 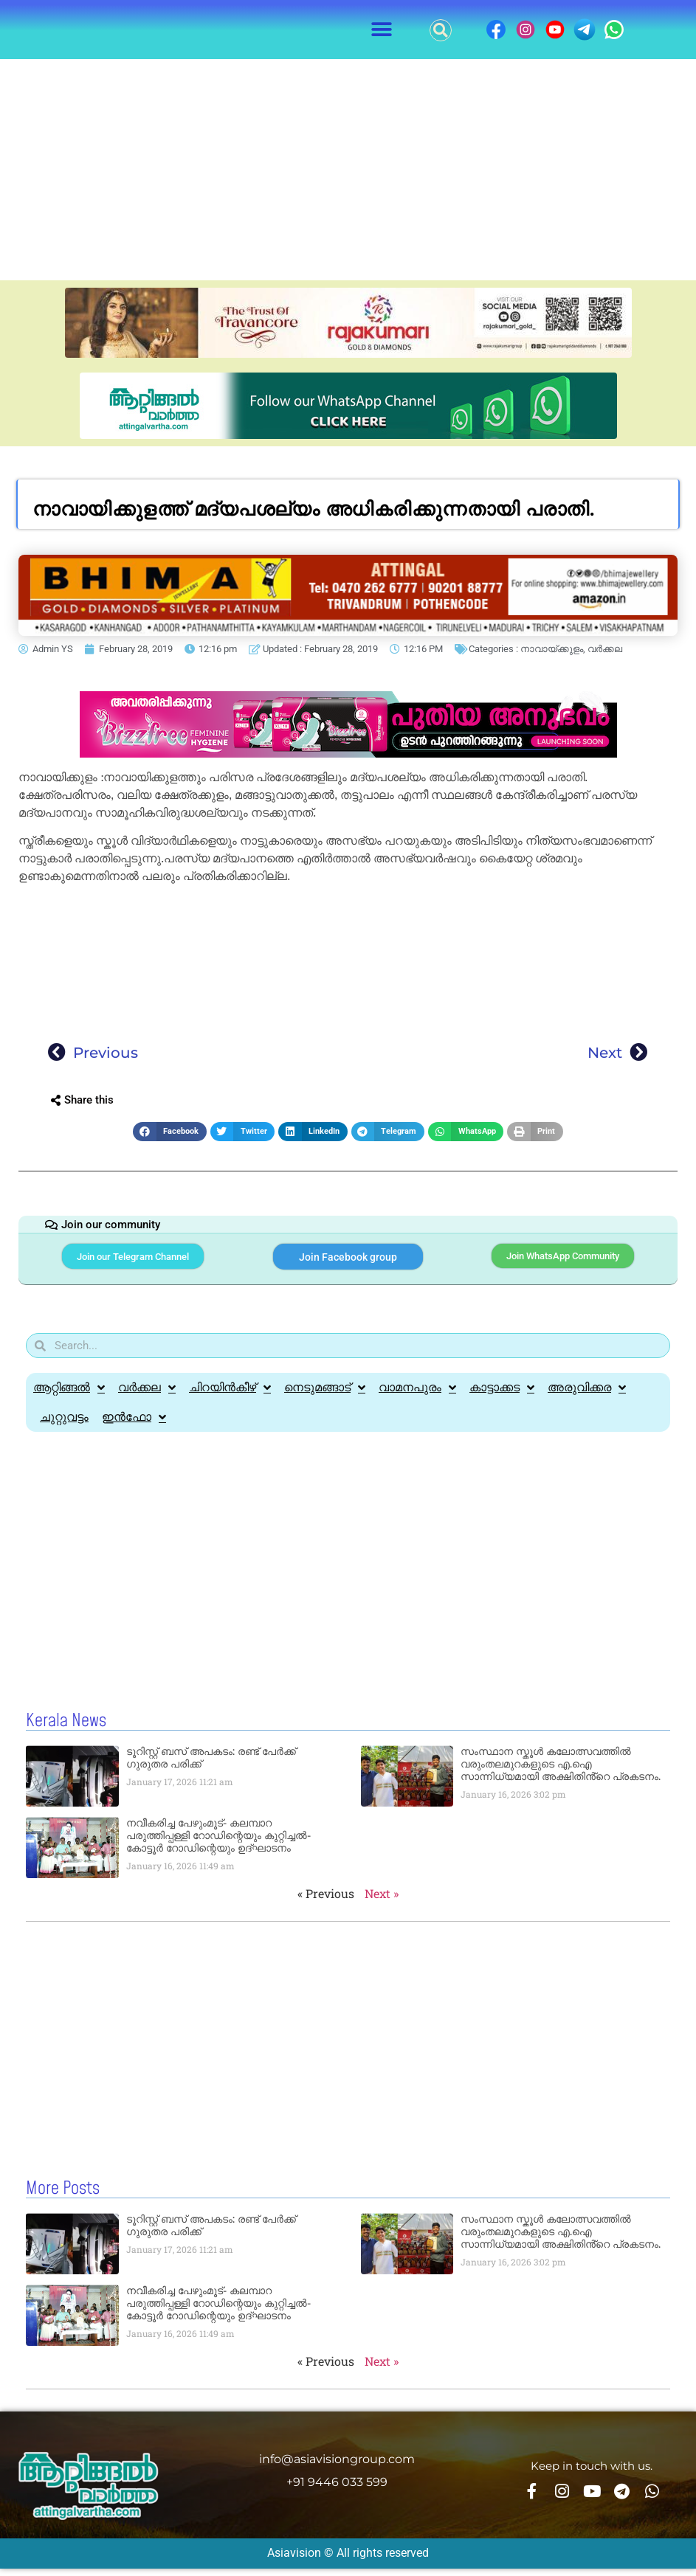 What do you see at coordinates (605, 648) in the screenshot?
I see `വർക്കല` at bounding box center [605, 648].